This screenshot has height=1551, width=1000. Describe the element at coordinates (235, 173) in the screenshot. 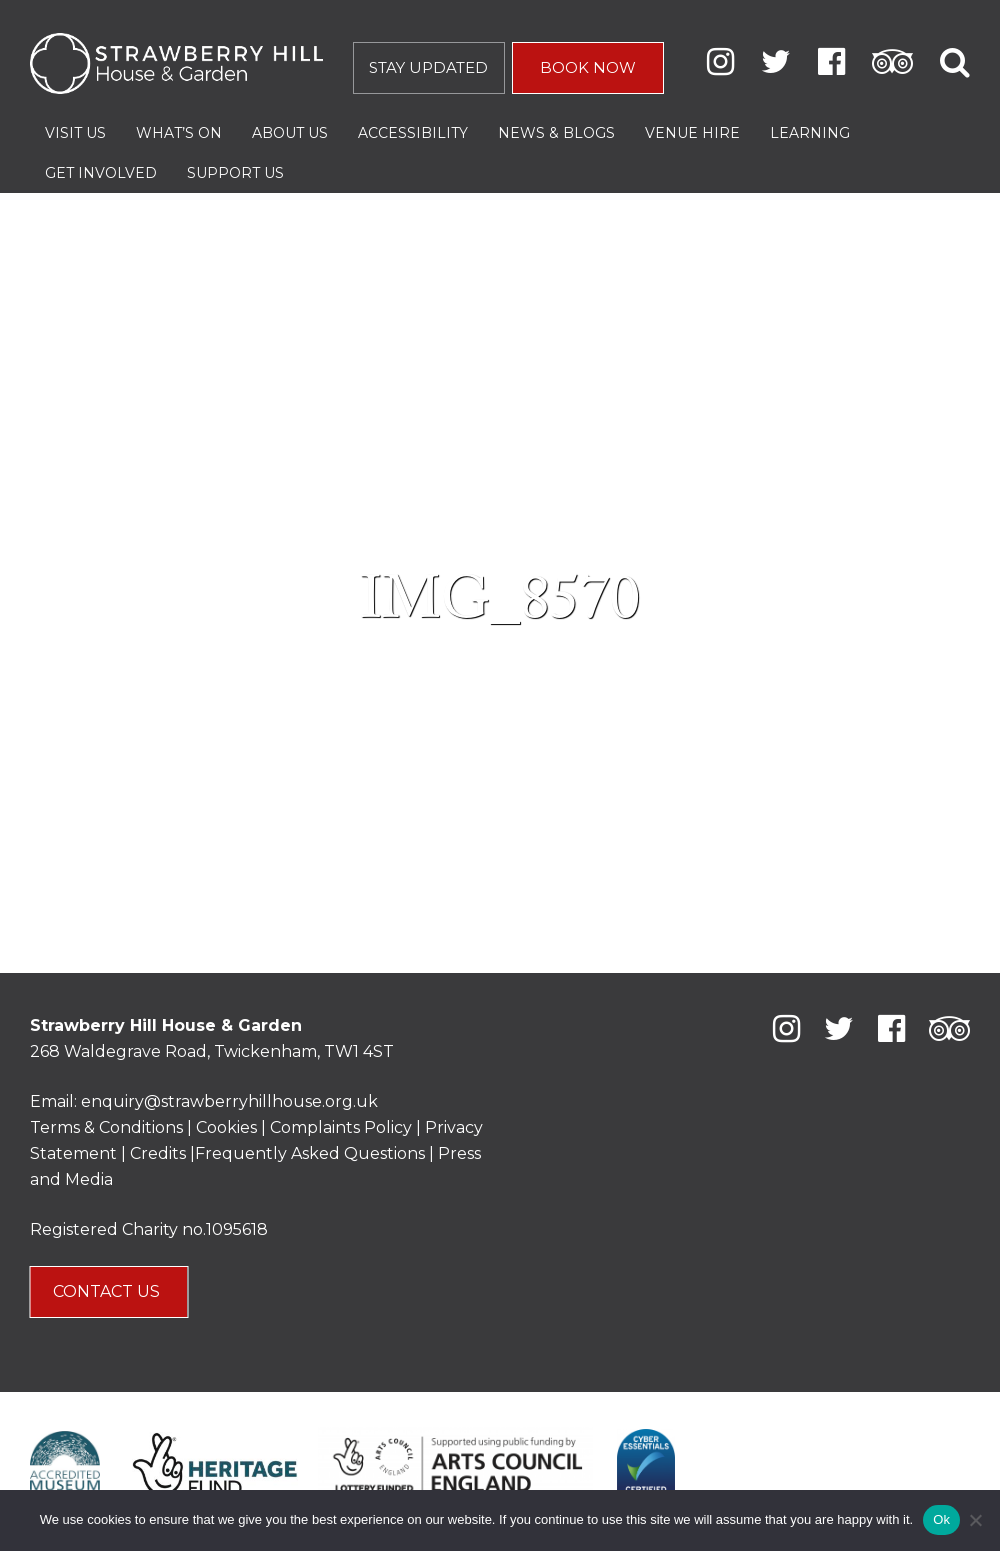

I see `Support Us` at that location.